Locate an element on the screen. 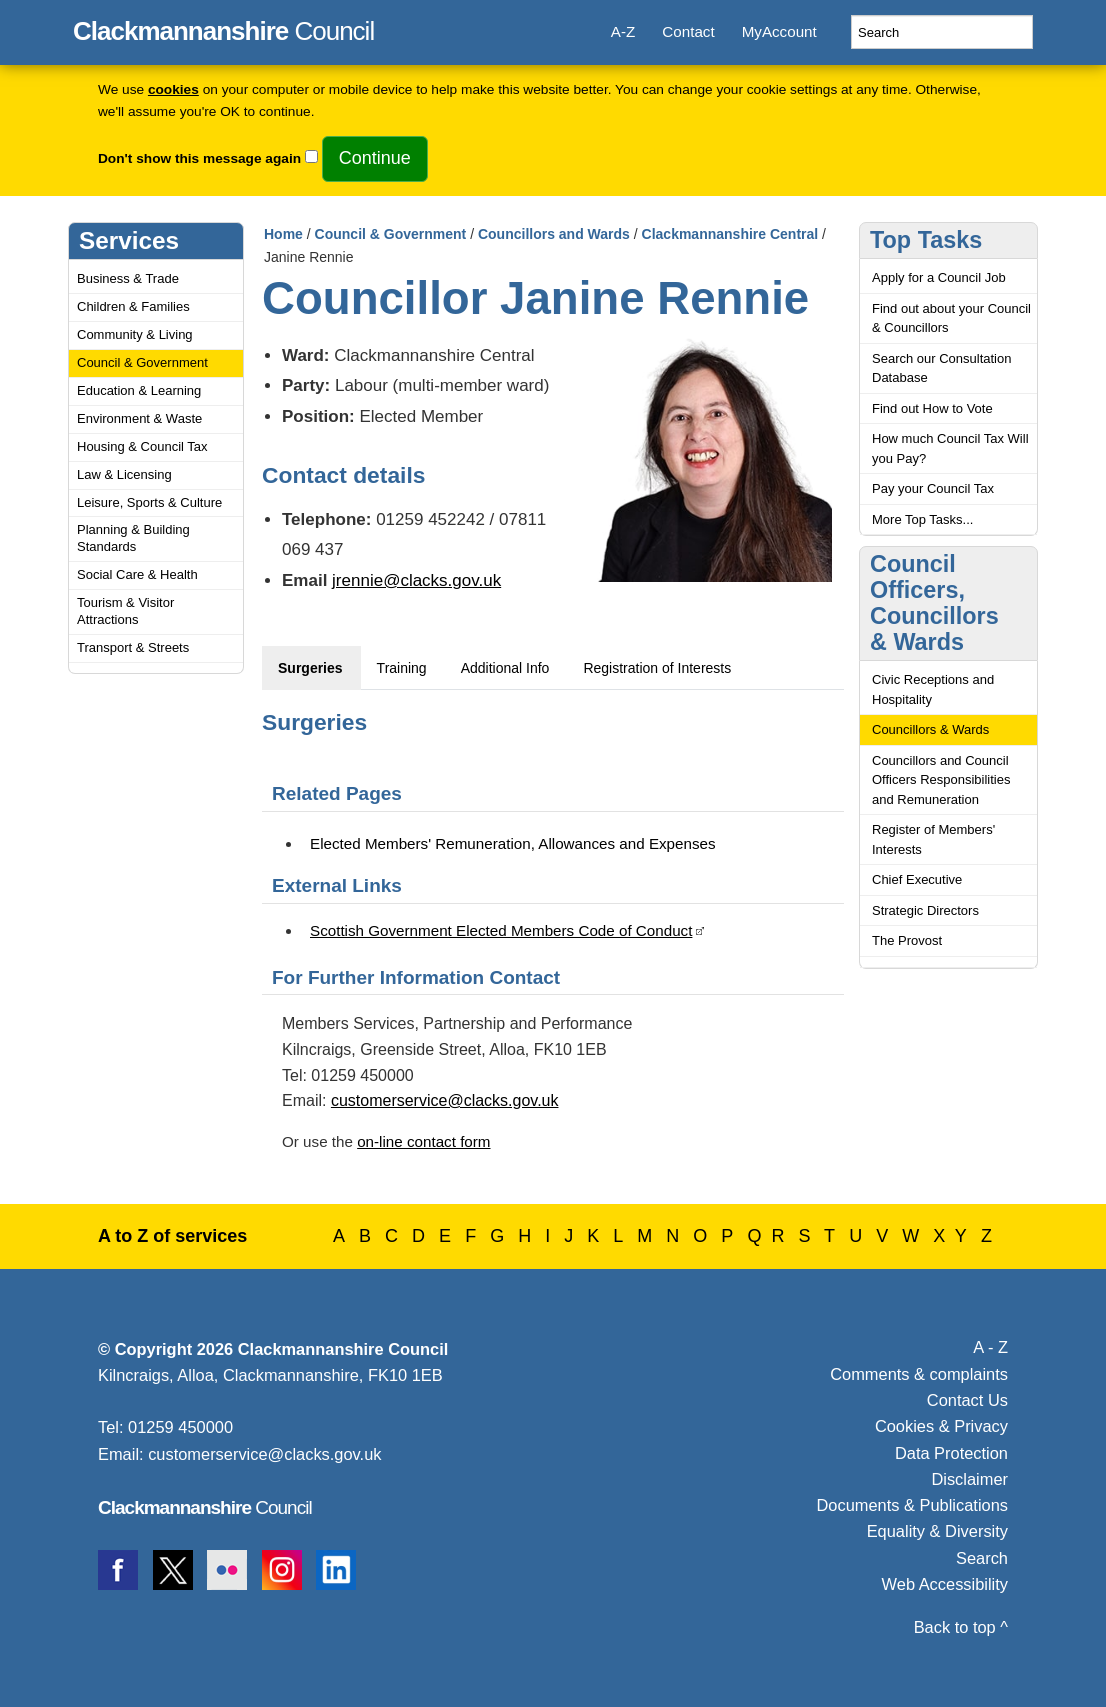 The width and height of the screenshot is (1106, 1707). cookies is located at coordinates (173, 89).